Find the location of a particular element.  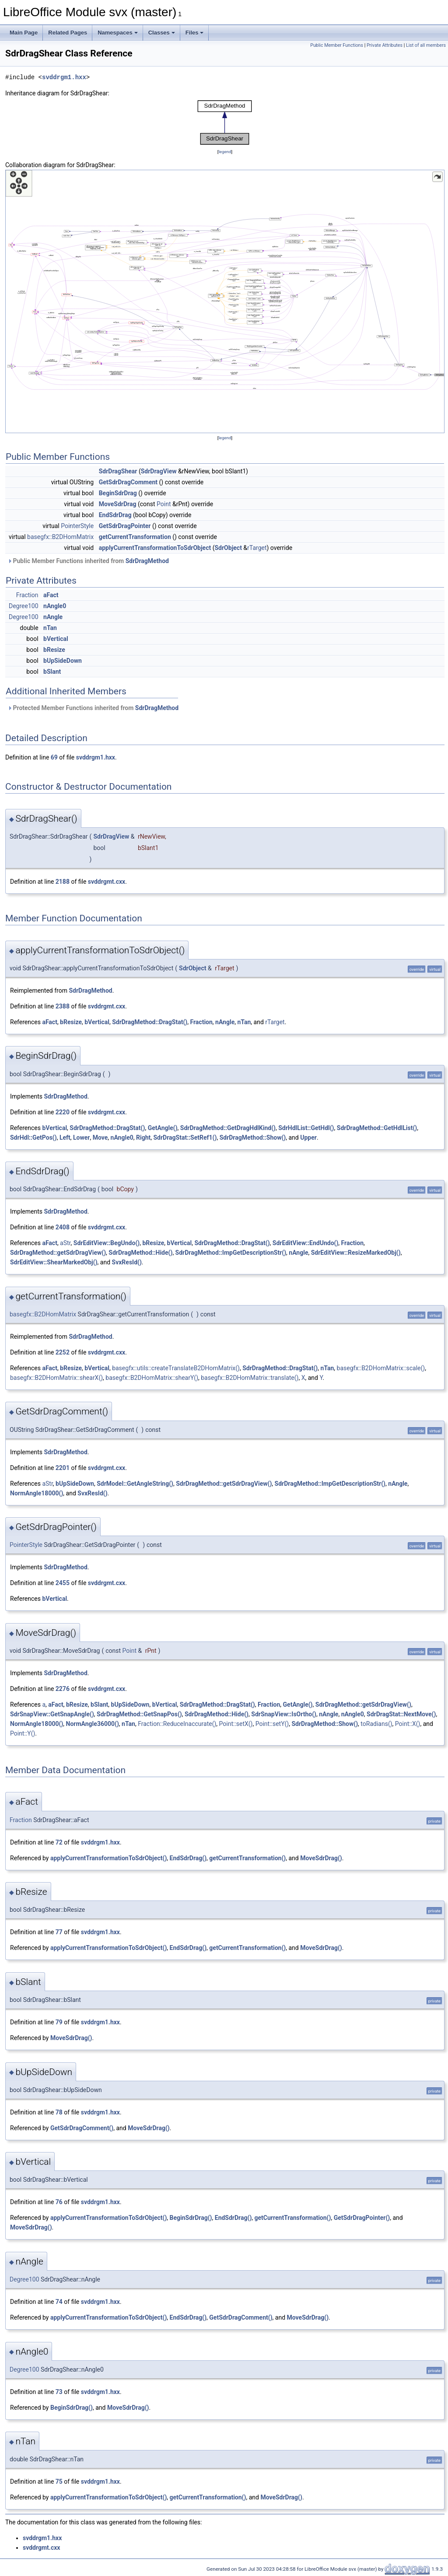

GetSdrDragComment is located at coordinates (128, 482).